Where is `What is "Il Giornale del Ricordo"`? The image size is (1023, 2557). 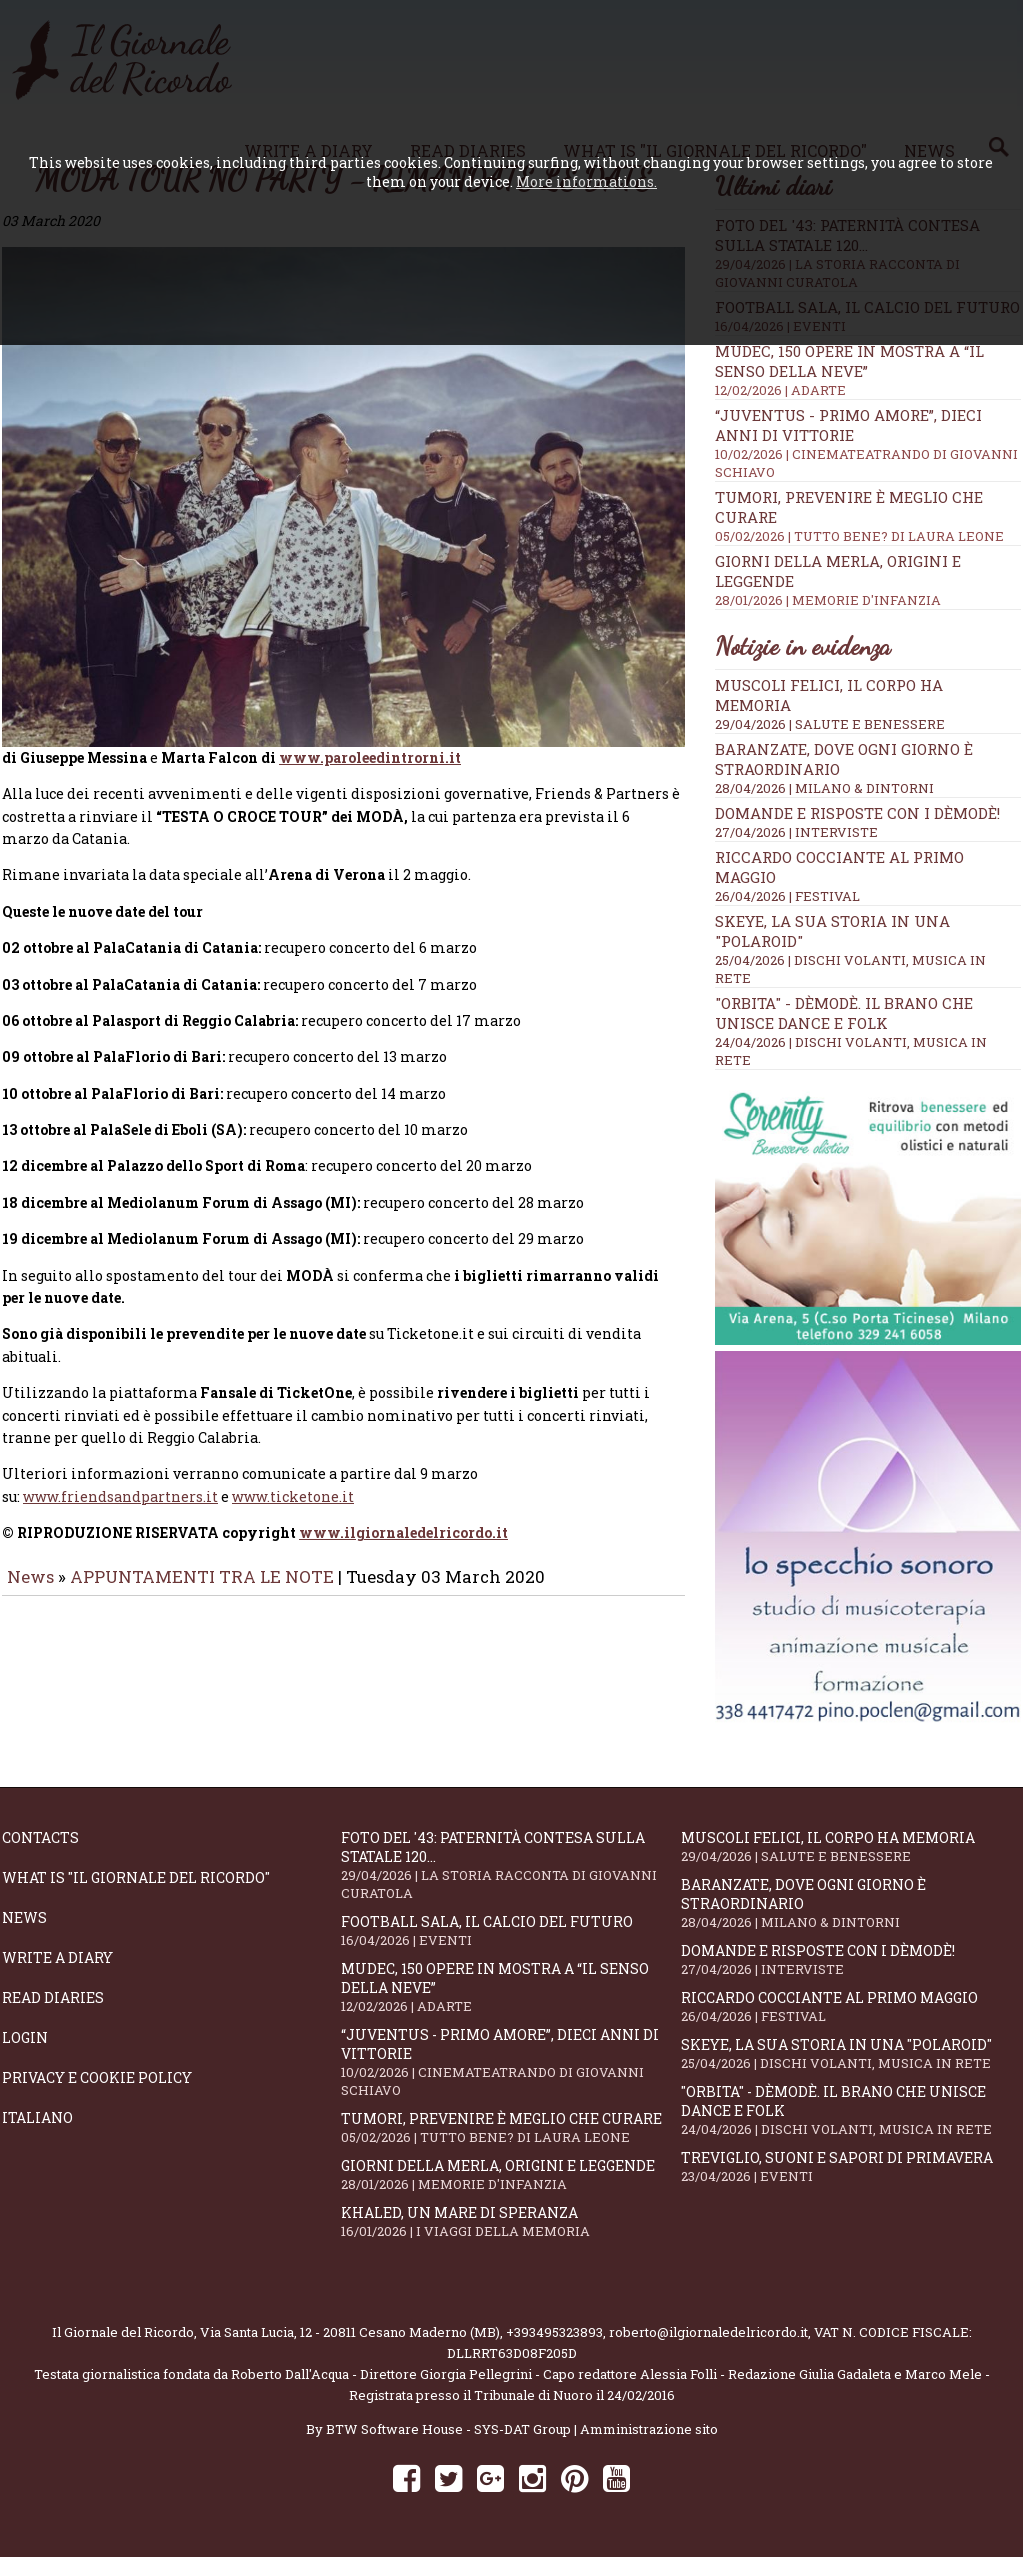 What is "Il Giornale del Ricordo" is located at coordinates (136, 1877).